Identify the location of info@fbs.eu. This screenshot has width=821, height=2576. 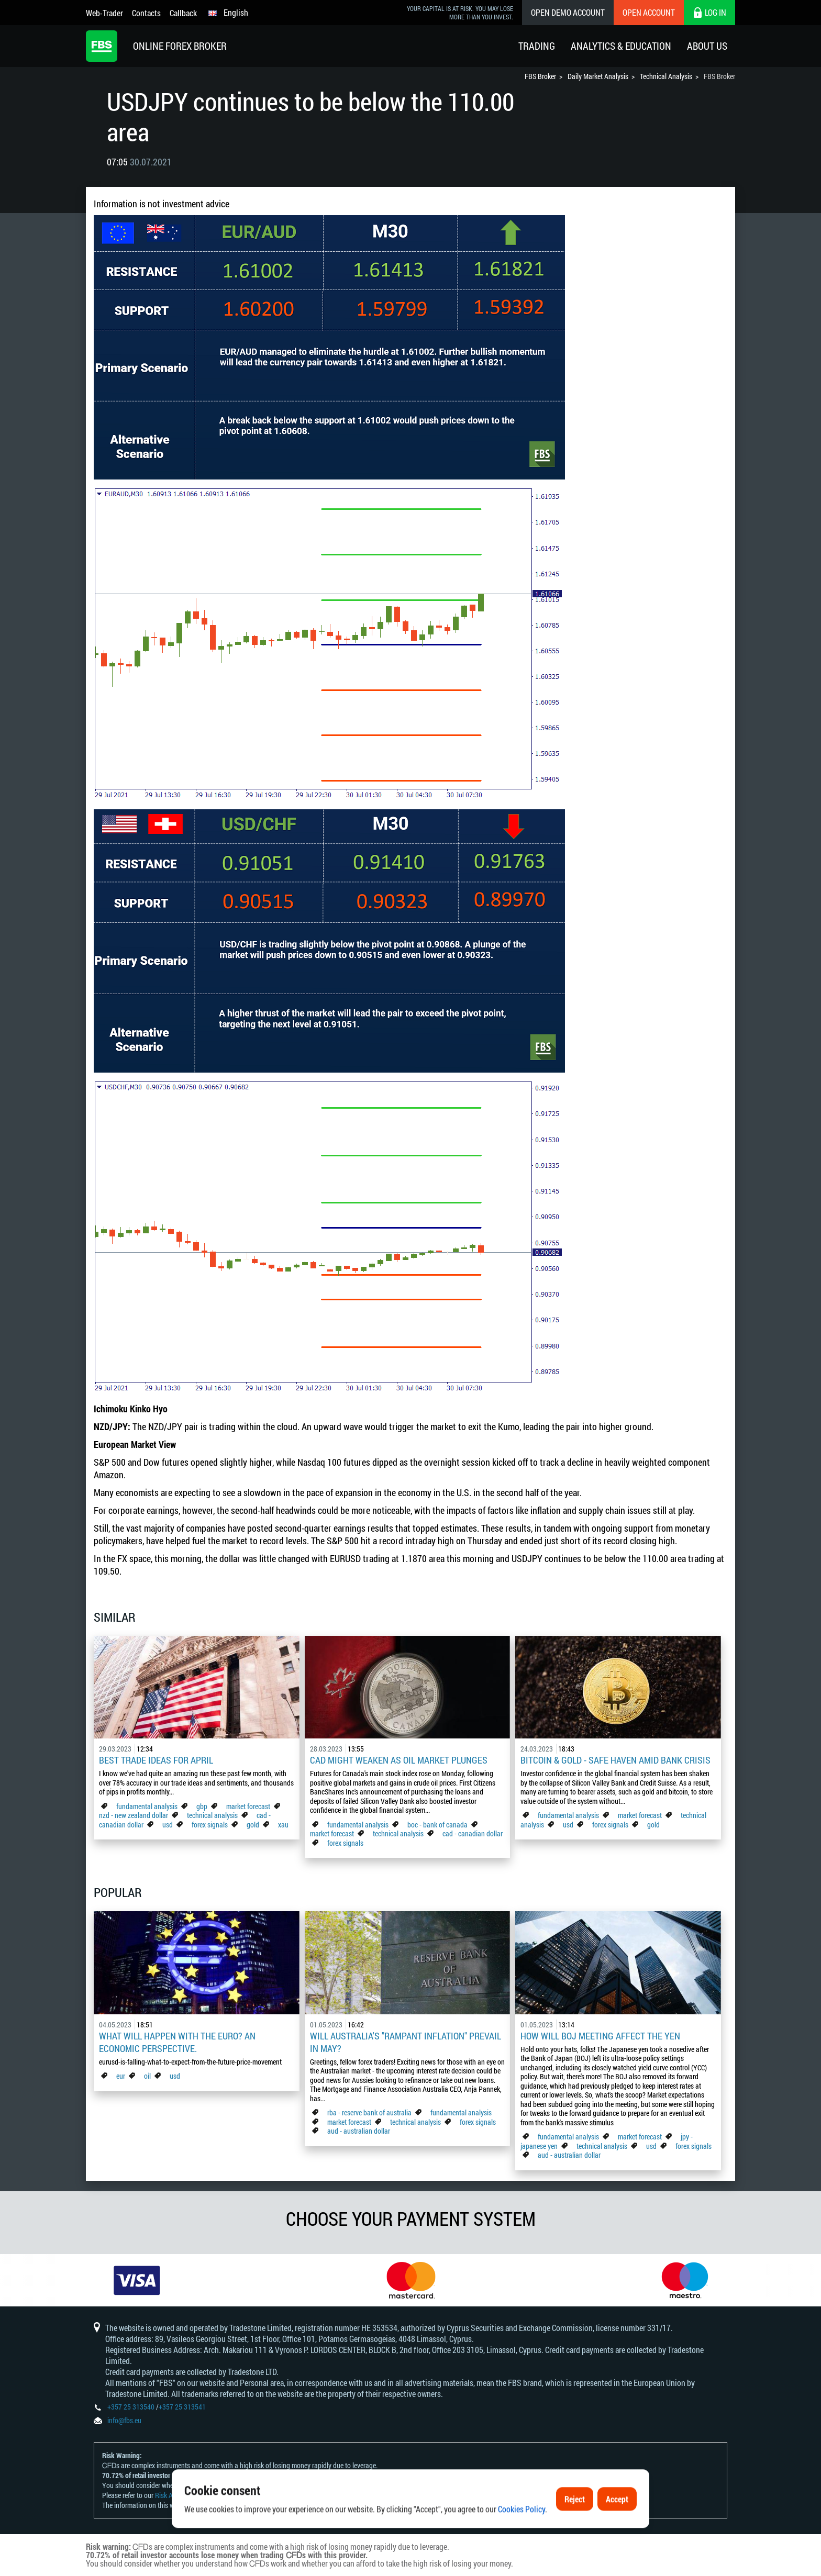
(124, 2420).